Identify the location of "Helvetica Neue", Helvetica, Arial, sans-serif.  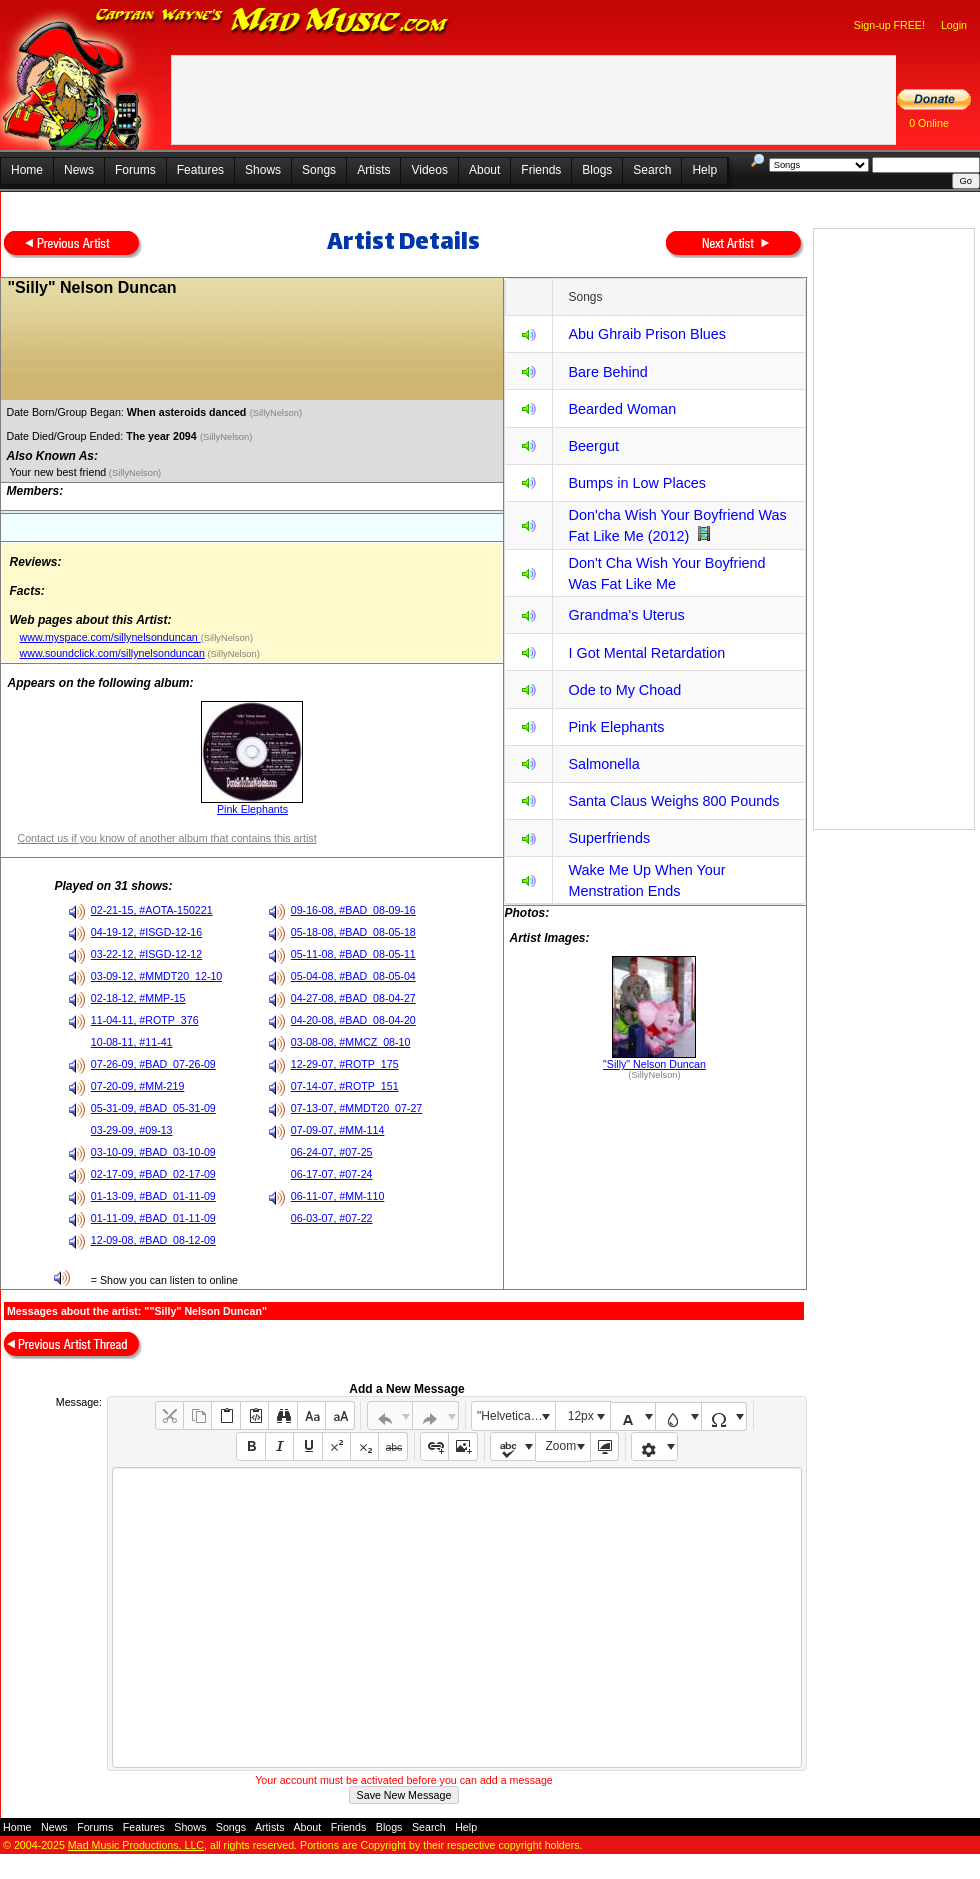
(516, 1416).